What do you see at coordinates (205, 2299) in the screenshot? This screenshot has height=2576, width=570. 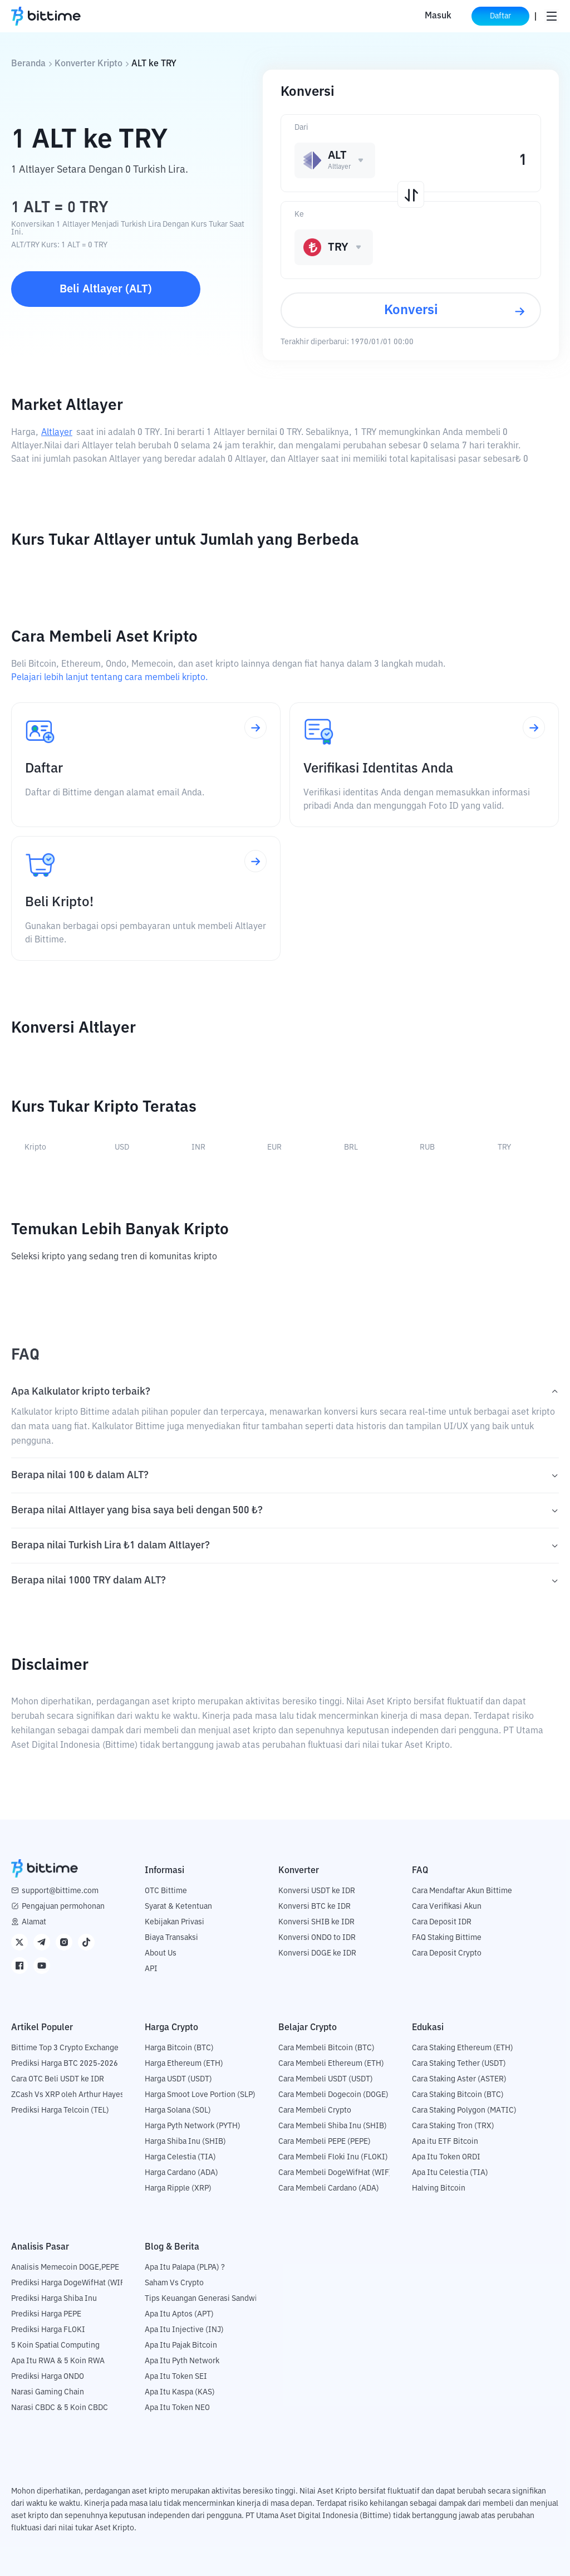 I see `Tips Keuangan Generasi Sandwich` at bounding box center [205, 2299].